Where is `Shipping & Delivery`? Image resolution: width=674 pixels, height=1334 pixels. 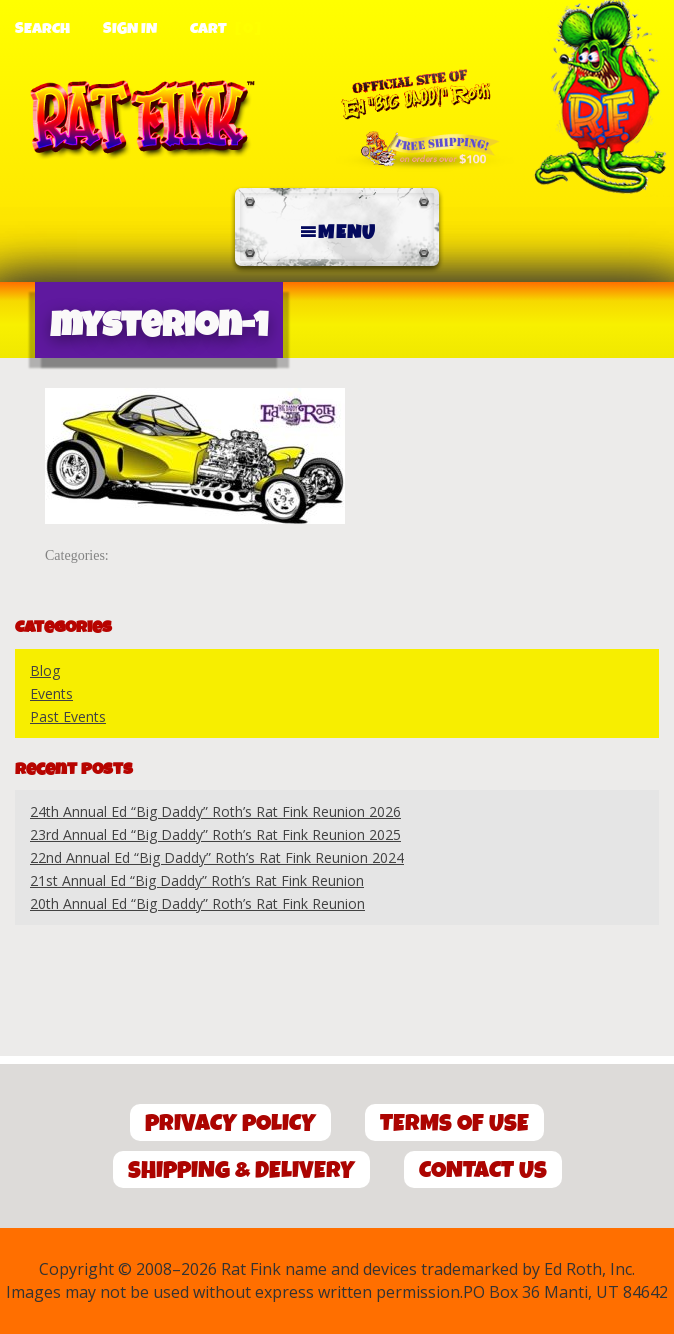
Shipping & Delivery is located at coordinates (241, 1170).